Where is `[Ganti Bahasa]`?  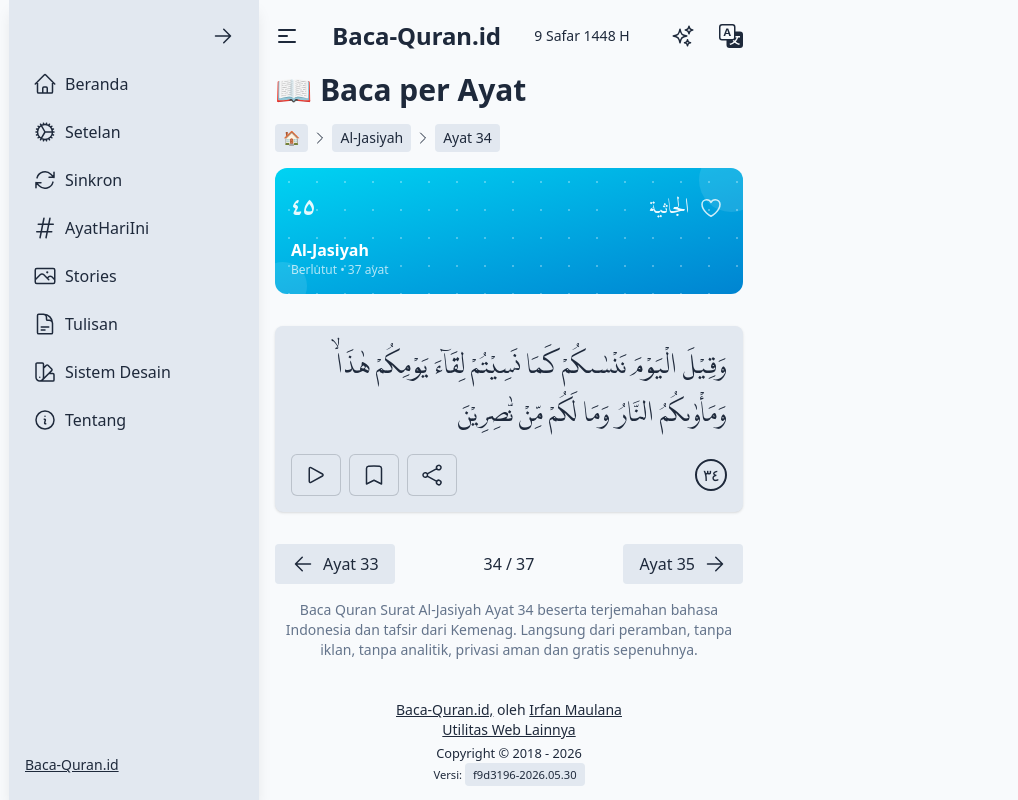 [Ganti Bahasa] is located at coordinates (731, 36).